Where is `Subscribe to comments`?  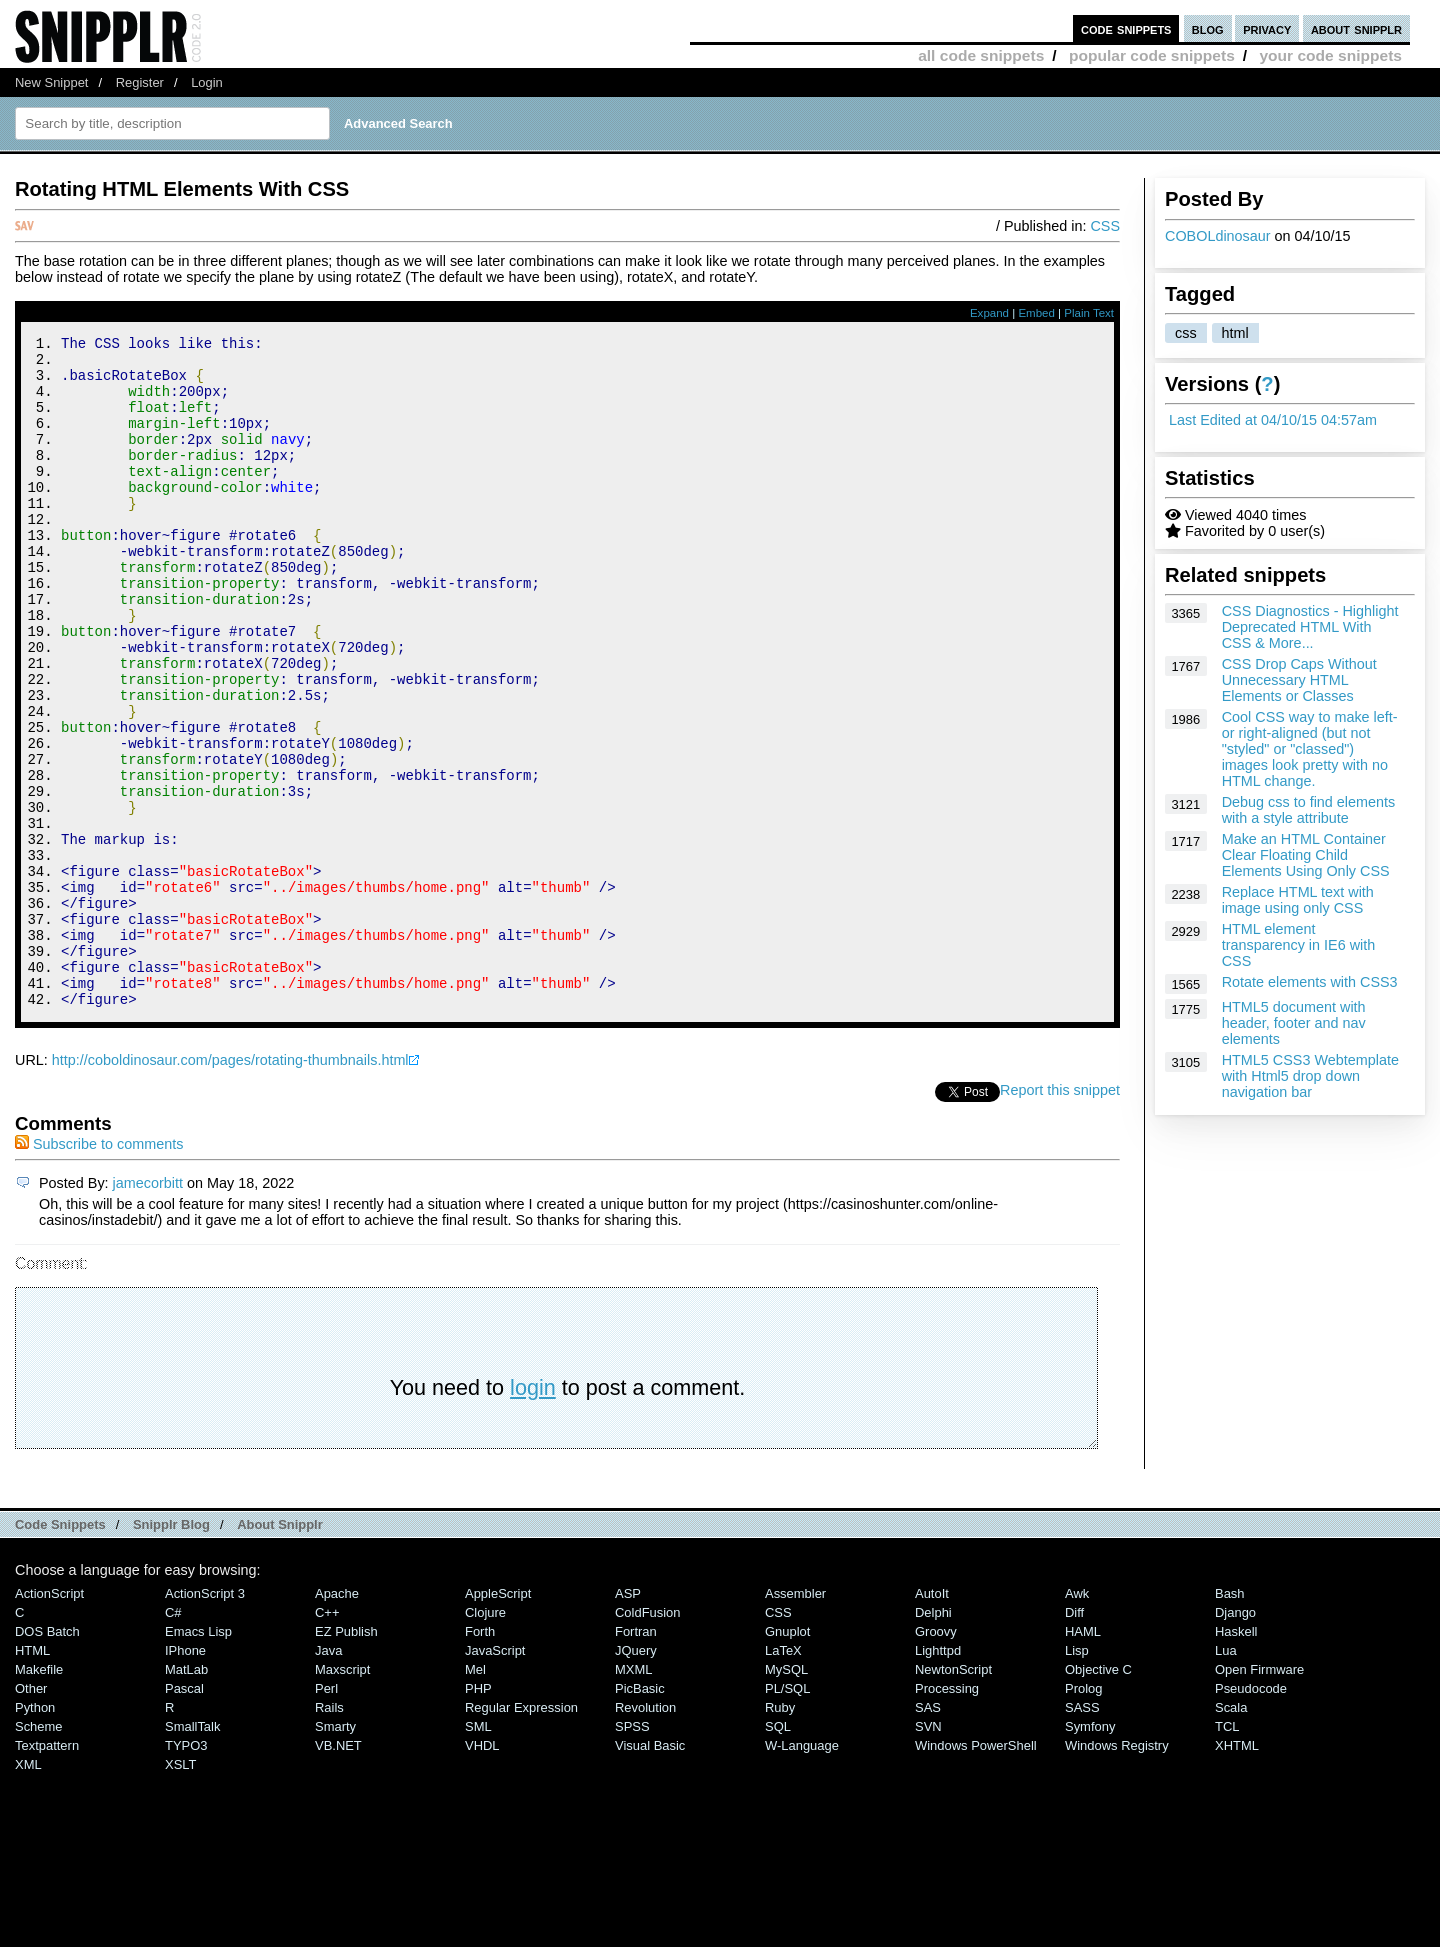
Subscribe to comments is located at coordinates (99, 1270).